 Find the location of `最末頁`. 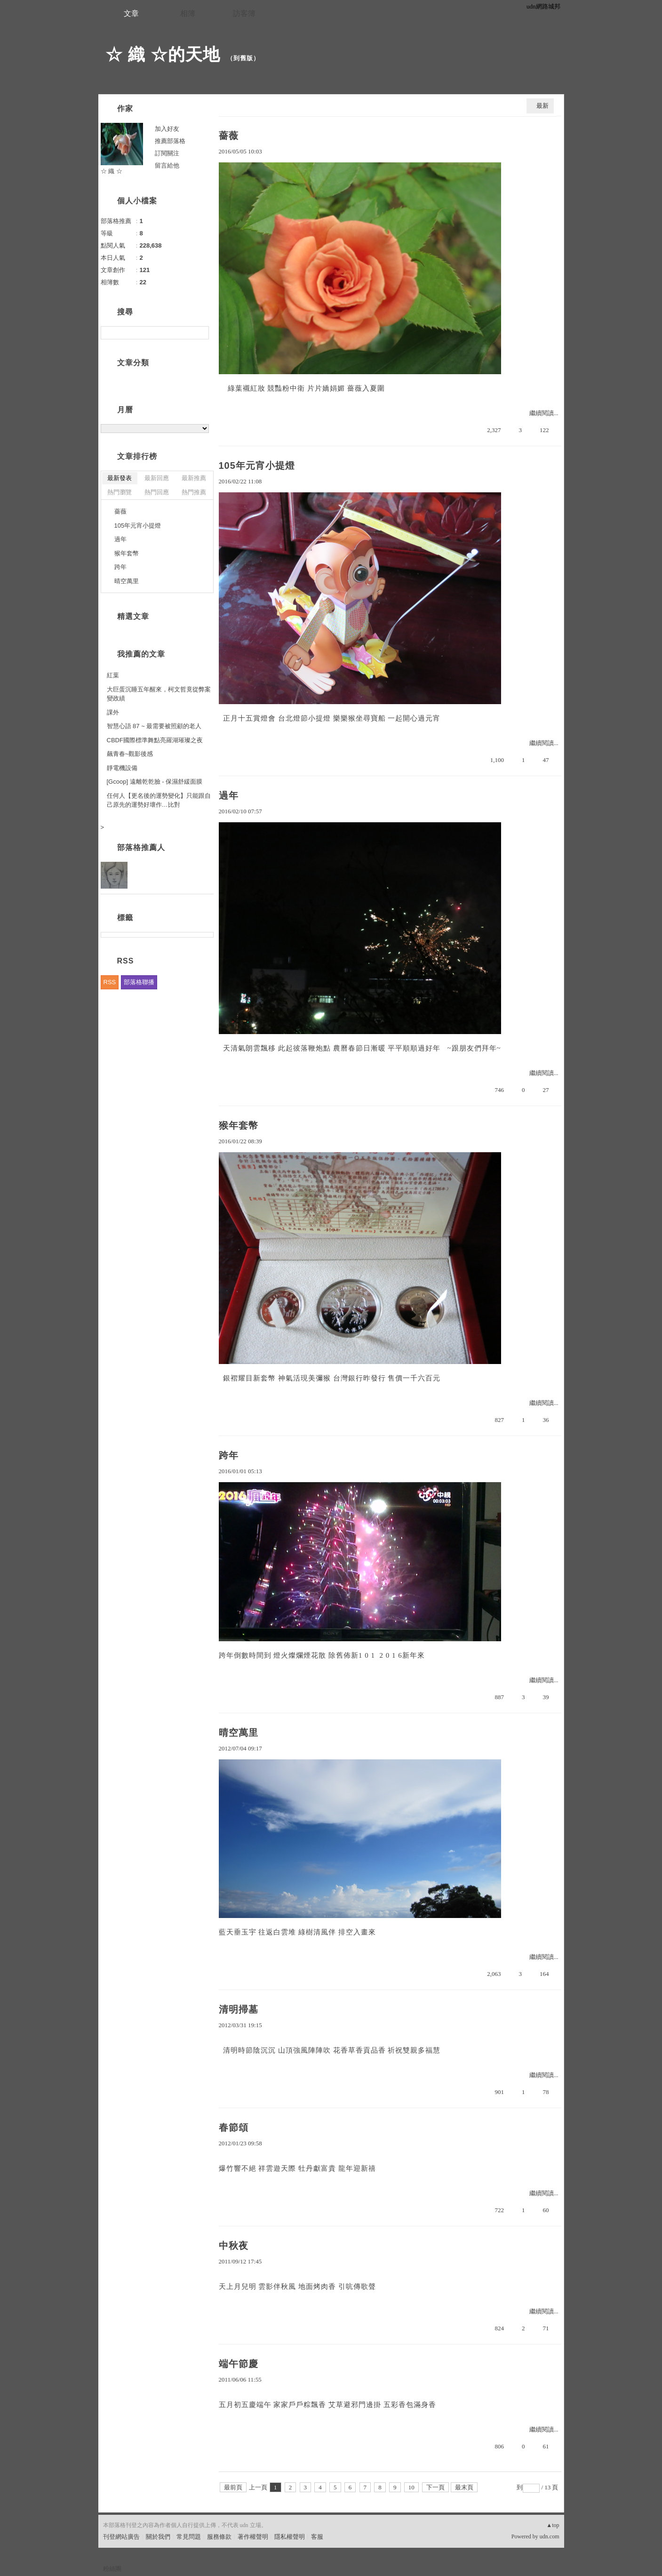

最末頁 is located at coordinates (464, 2487).